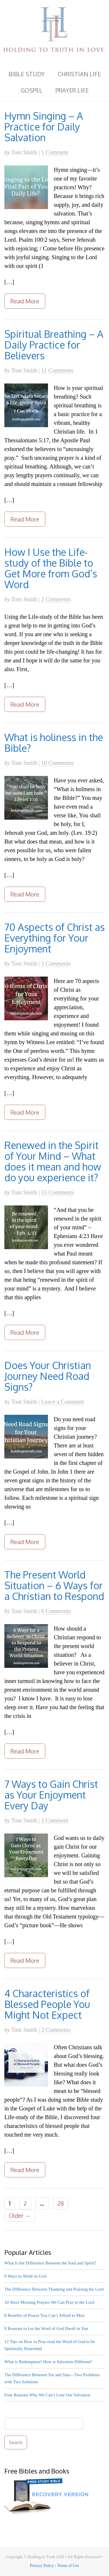 The image size is (109, 2576). What do you see at coordinates (79, 74) in the screenshot?
I see `Christian Life` at bounding box center [79, 74].